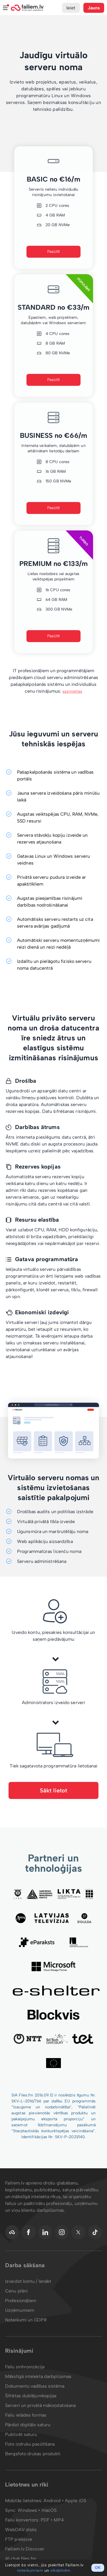  I want to click on noteikumiem, so click(30, 2570).